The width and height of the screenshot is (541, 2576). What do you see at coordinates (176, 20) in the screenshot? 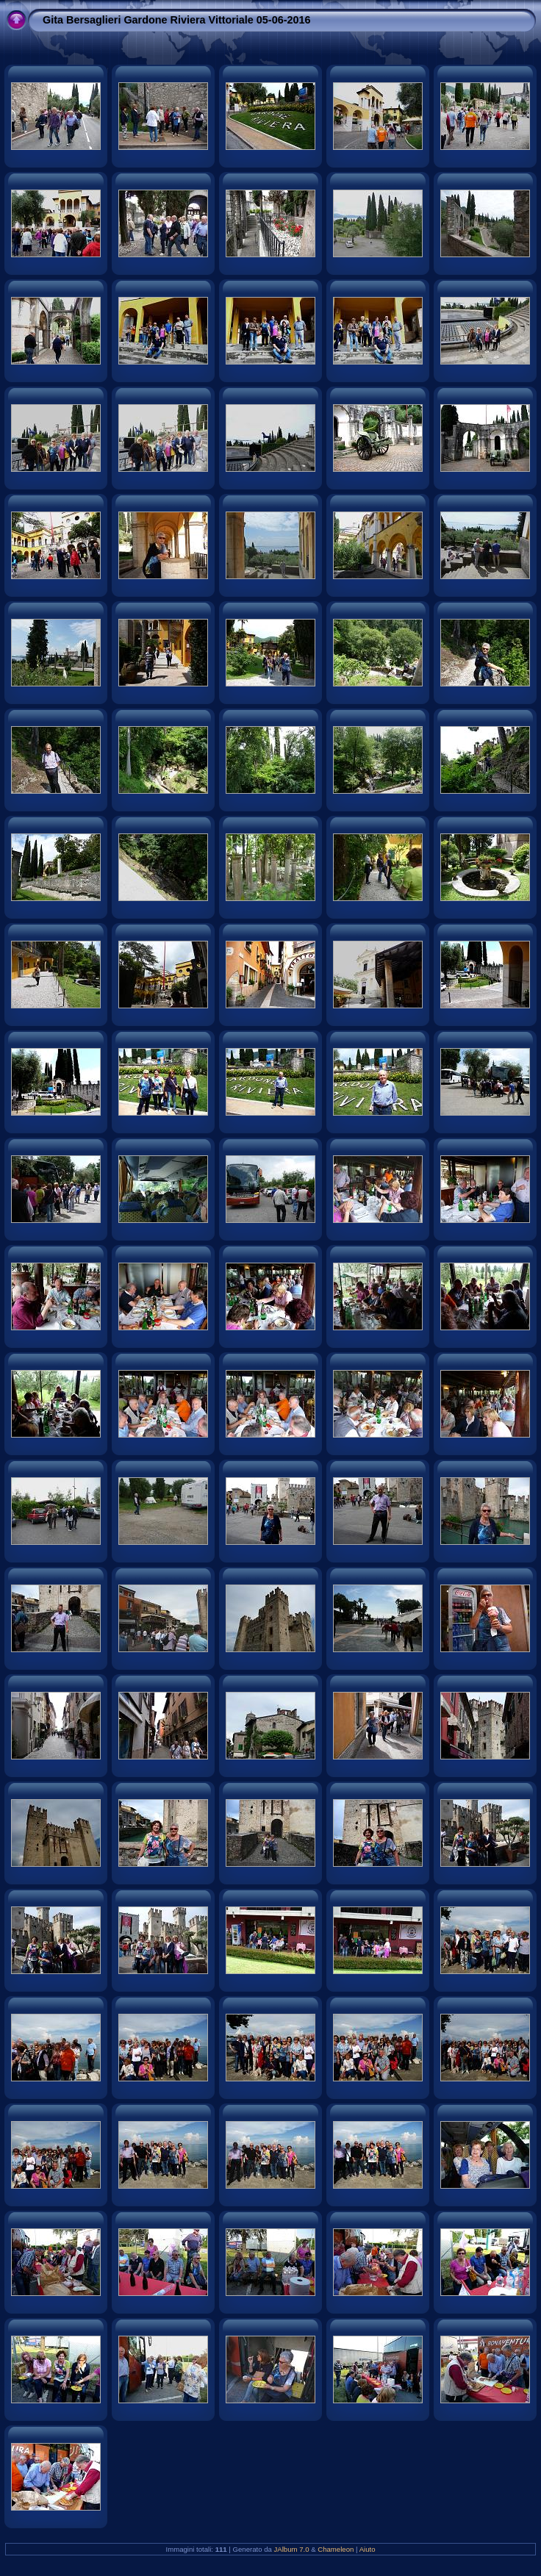
I see `Gita Bersaglieri Gardone Riviera Vittoriale 05-06-2016` at bounding box center [176, 20].